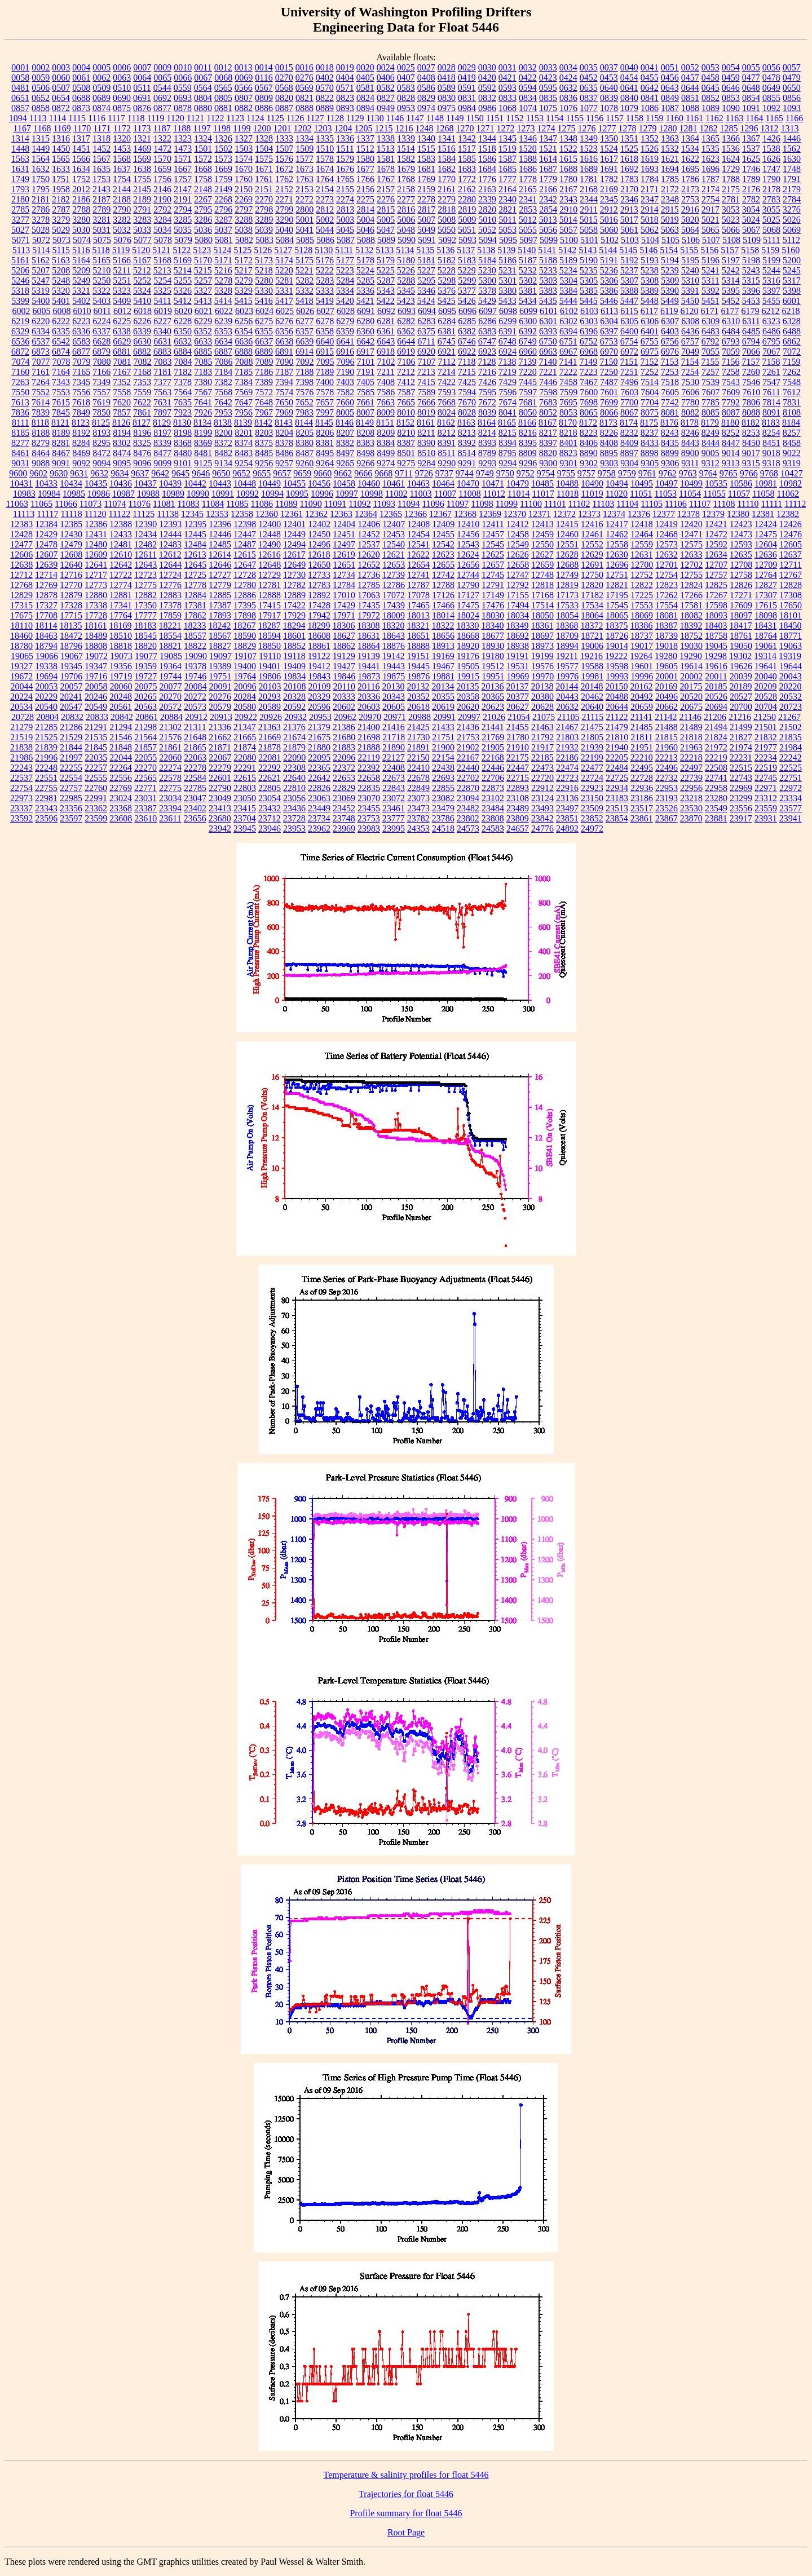  What do you see at coordinates (592, 483) in the screenshot?
I see `10490` at bounding box center [592, 483].